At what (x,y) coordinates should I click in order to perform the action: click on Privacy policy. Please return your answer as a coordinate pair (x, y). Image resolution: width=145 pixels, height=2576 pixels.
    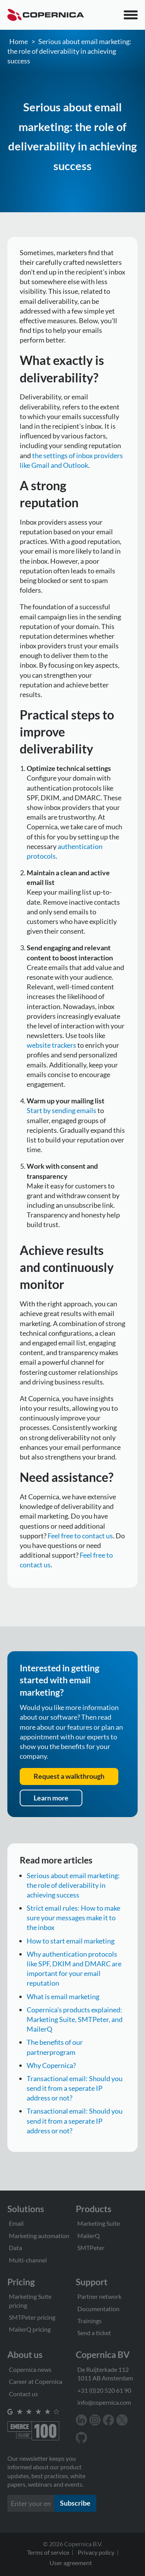
    Looking at the image, I should click on (96, 2552).